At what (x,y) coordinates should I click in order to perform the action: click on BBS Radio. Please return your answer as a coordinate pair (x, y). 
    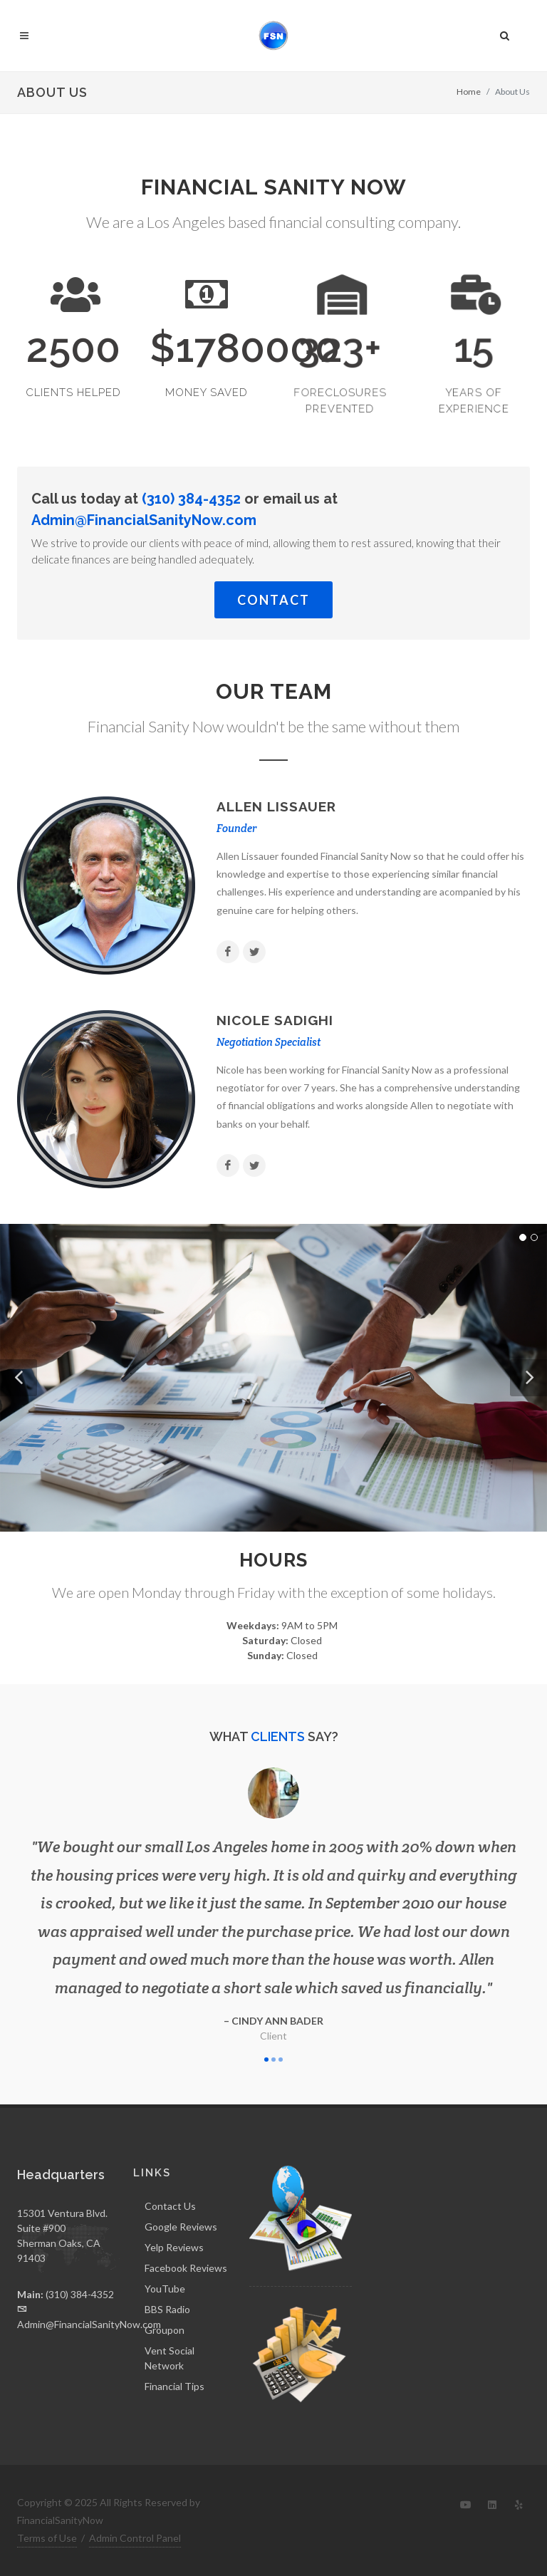
    Looking at the image, I should click on (167, 2309).